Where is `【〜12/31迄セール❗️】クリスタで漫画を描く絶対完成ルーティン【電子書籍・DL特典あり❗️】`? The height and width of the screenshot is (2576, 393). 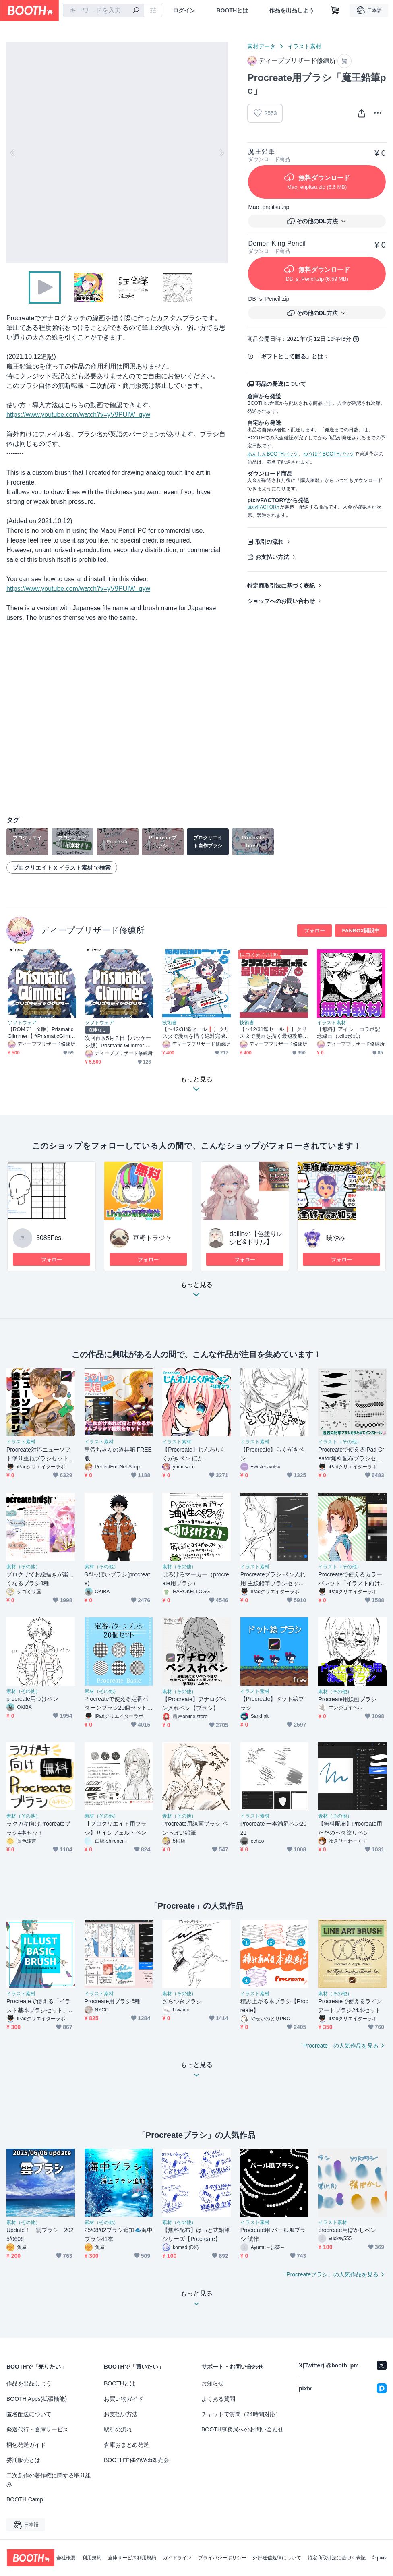
【〜12/31迄セール❗️】クリスタで漫画を描く絶対完成ルーティン【電子書籍・DL特典あり❗️】 is located at coordinates (196, 1033).